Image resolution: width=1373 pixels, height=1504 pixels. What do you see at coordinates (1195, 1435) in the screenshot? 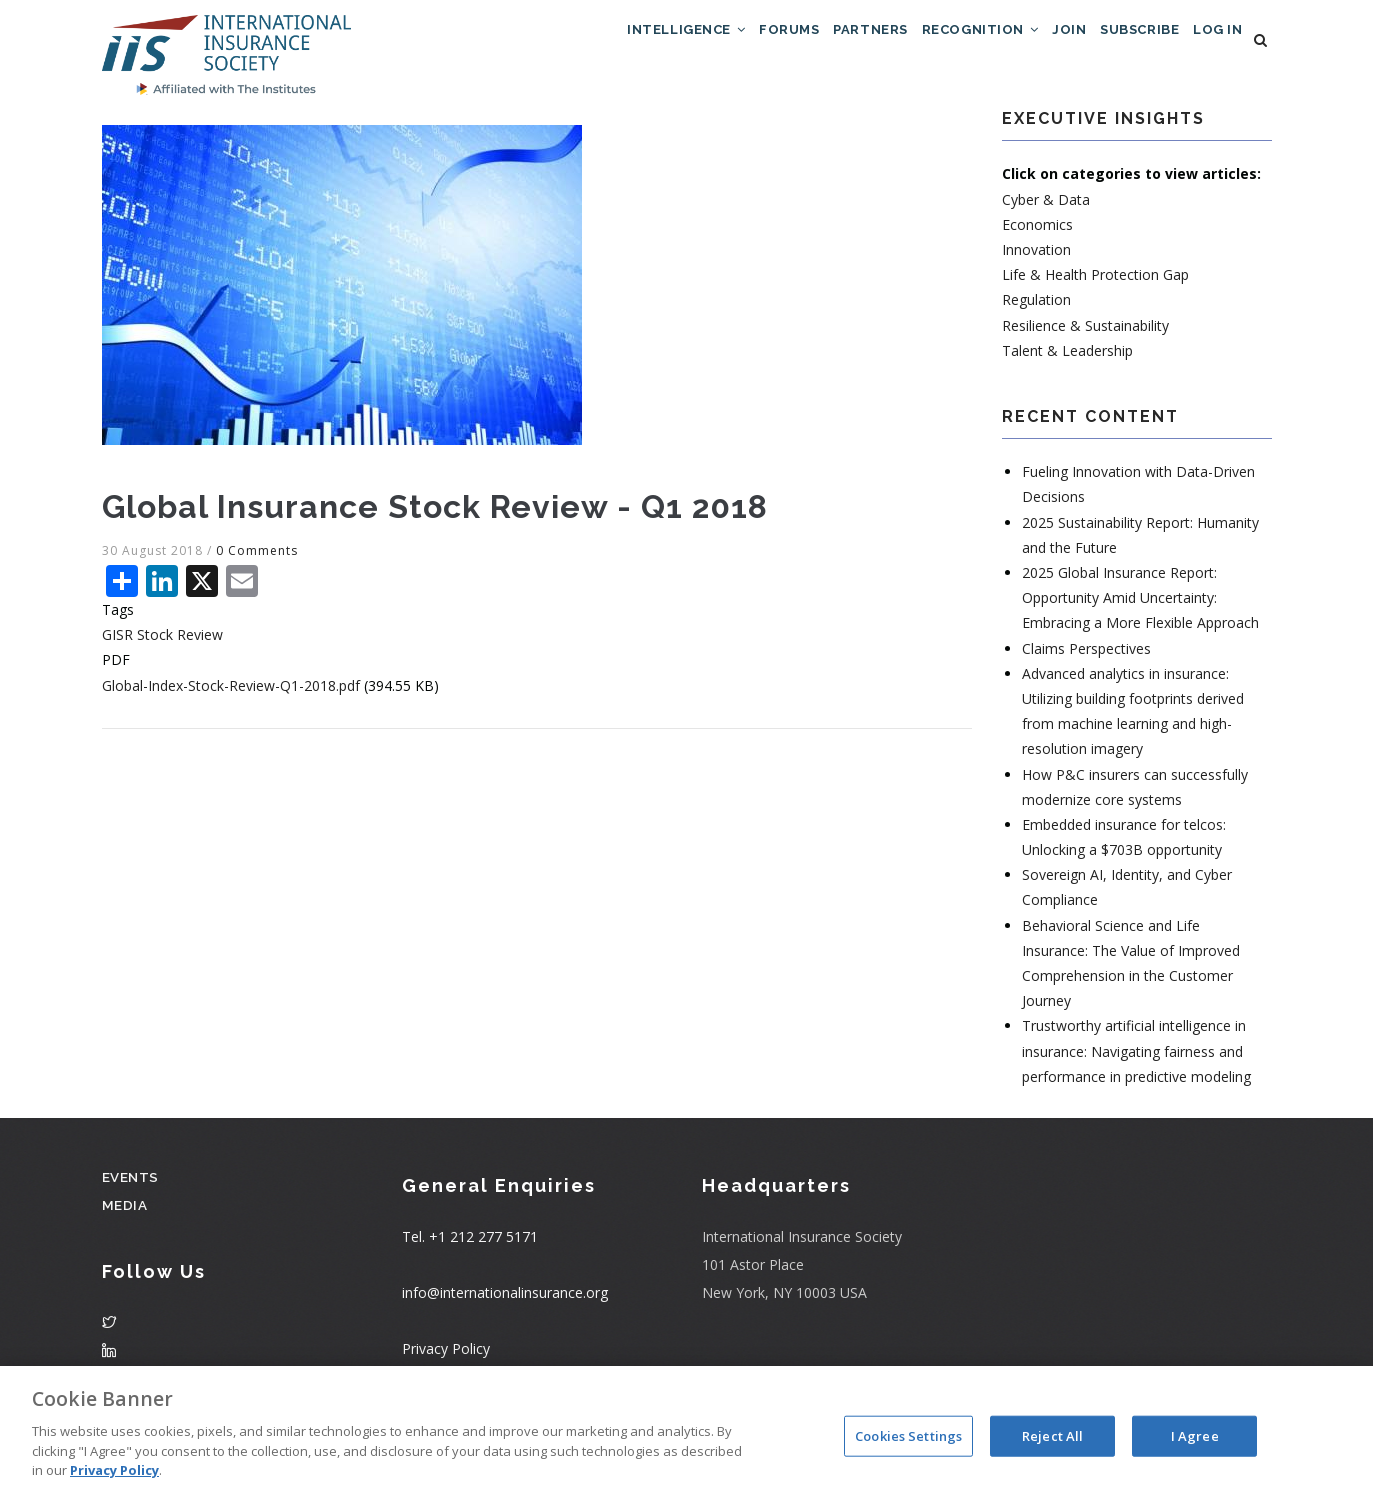
I see `I Agree` at bounding box center [1195, 1435].